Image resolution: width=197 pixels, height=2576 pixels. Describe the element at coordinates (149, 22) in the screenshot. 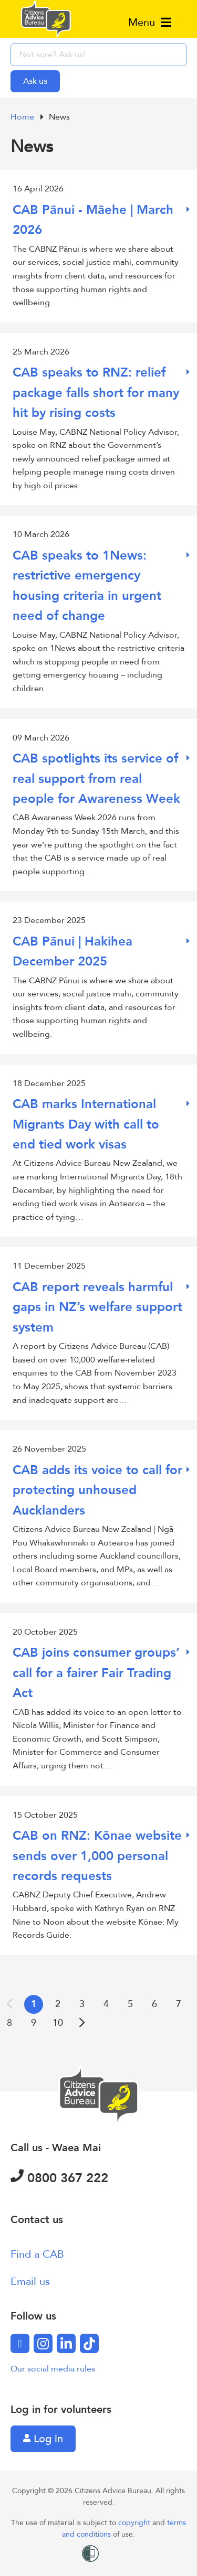

I see `Menu` at that location.